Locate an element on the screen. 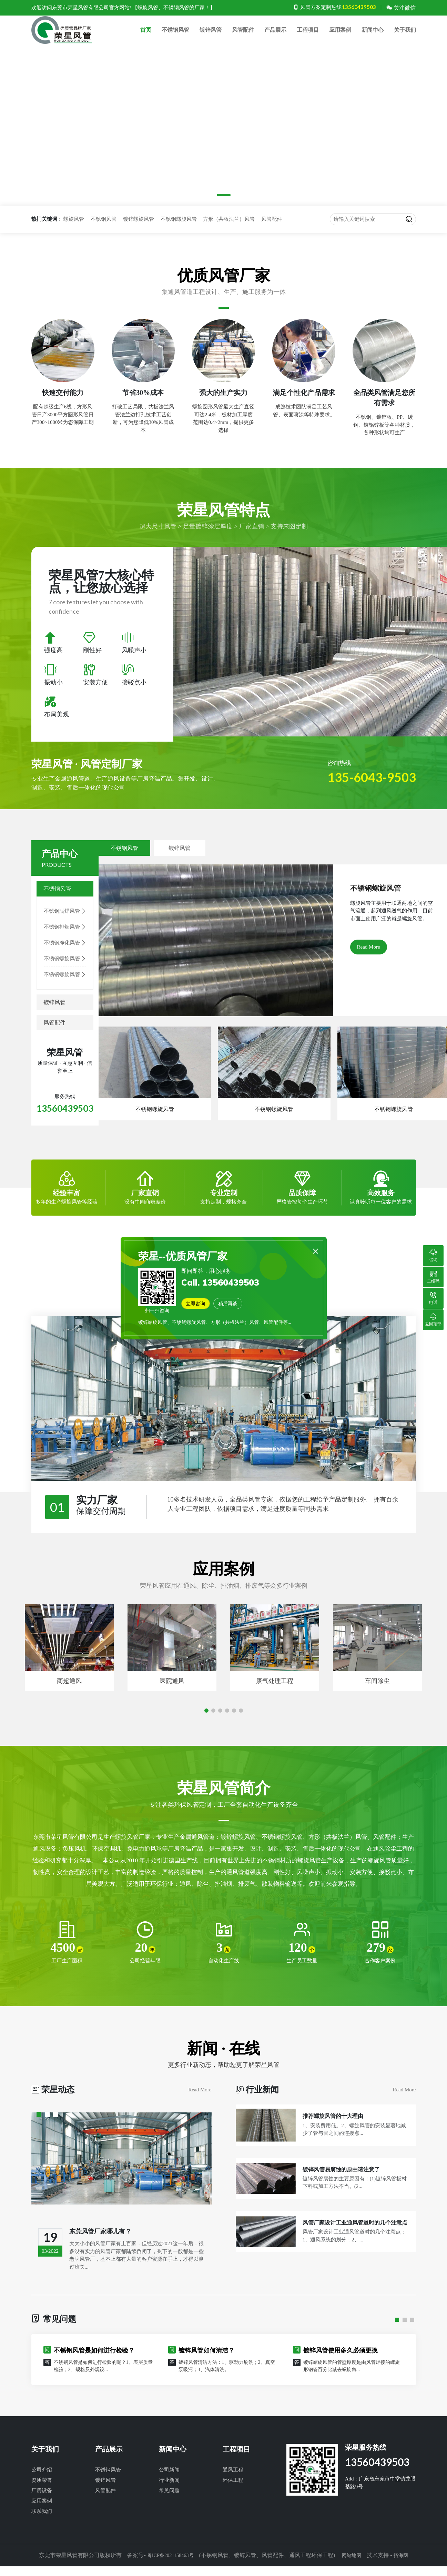  应用案例 is located at coordinates (340, 36).